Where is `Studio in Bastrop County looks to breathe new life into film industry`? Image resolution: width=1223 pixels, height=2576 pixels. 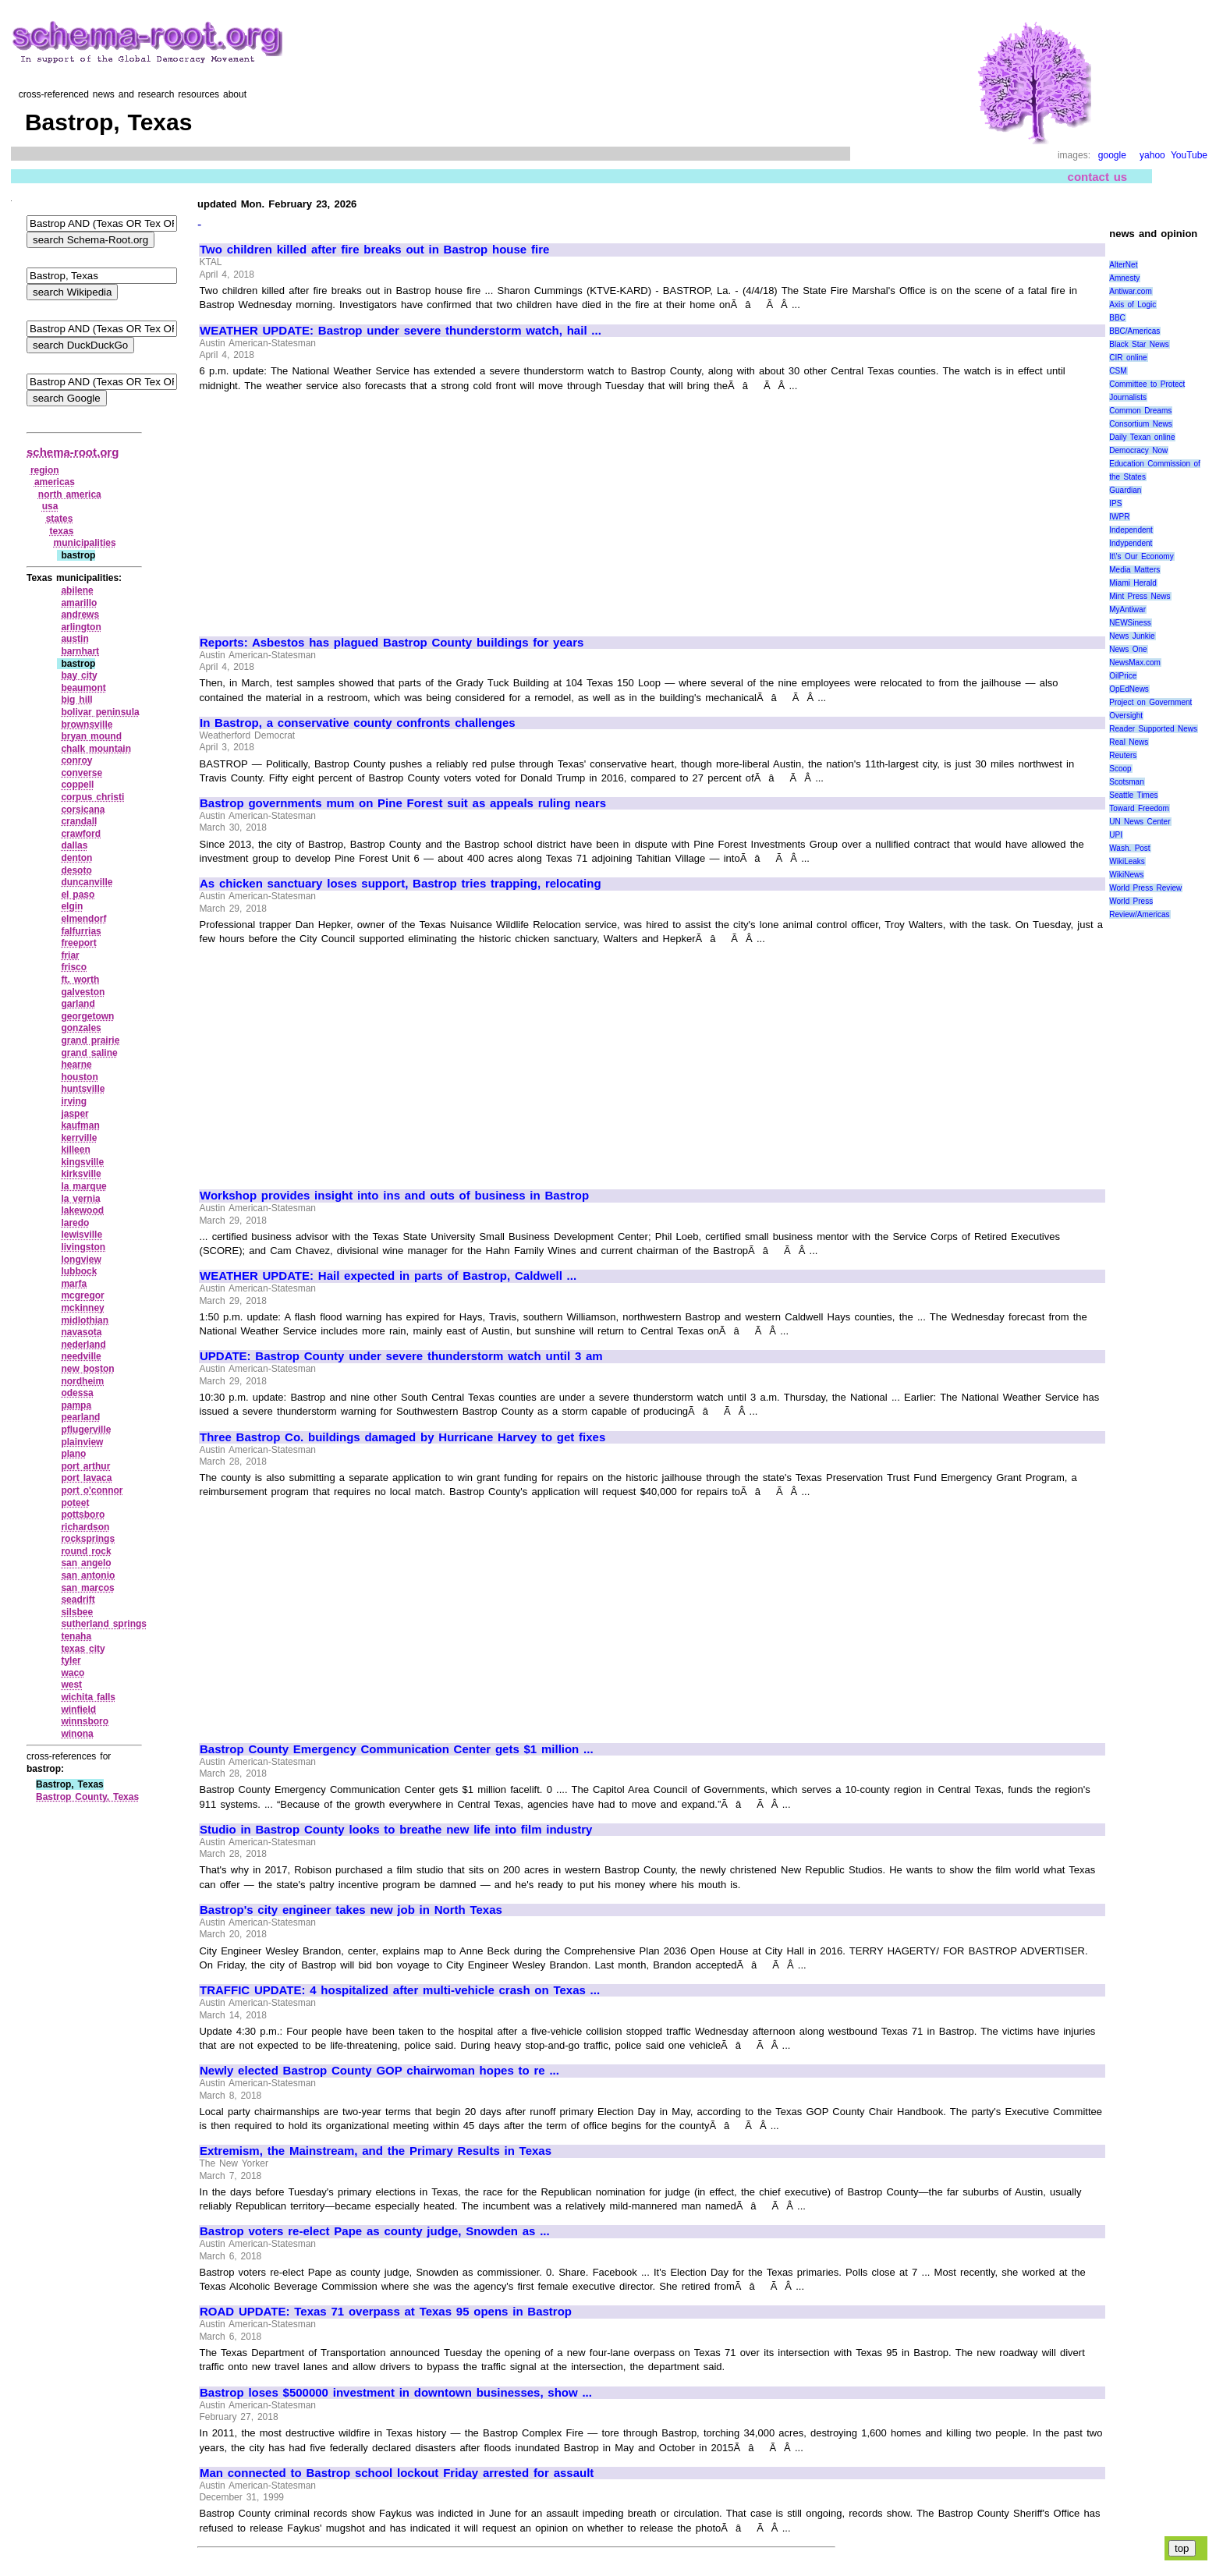
Studio in Bastrop County looks to breathe new life into film industry is located at coordinates (396, 1829).